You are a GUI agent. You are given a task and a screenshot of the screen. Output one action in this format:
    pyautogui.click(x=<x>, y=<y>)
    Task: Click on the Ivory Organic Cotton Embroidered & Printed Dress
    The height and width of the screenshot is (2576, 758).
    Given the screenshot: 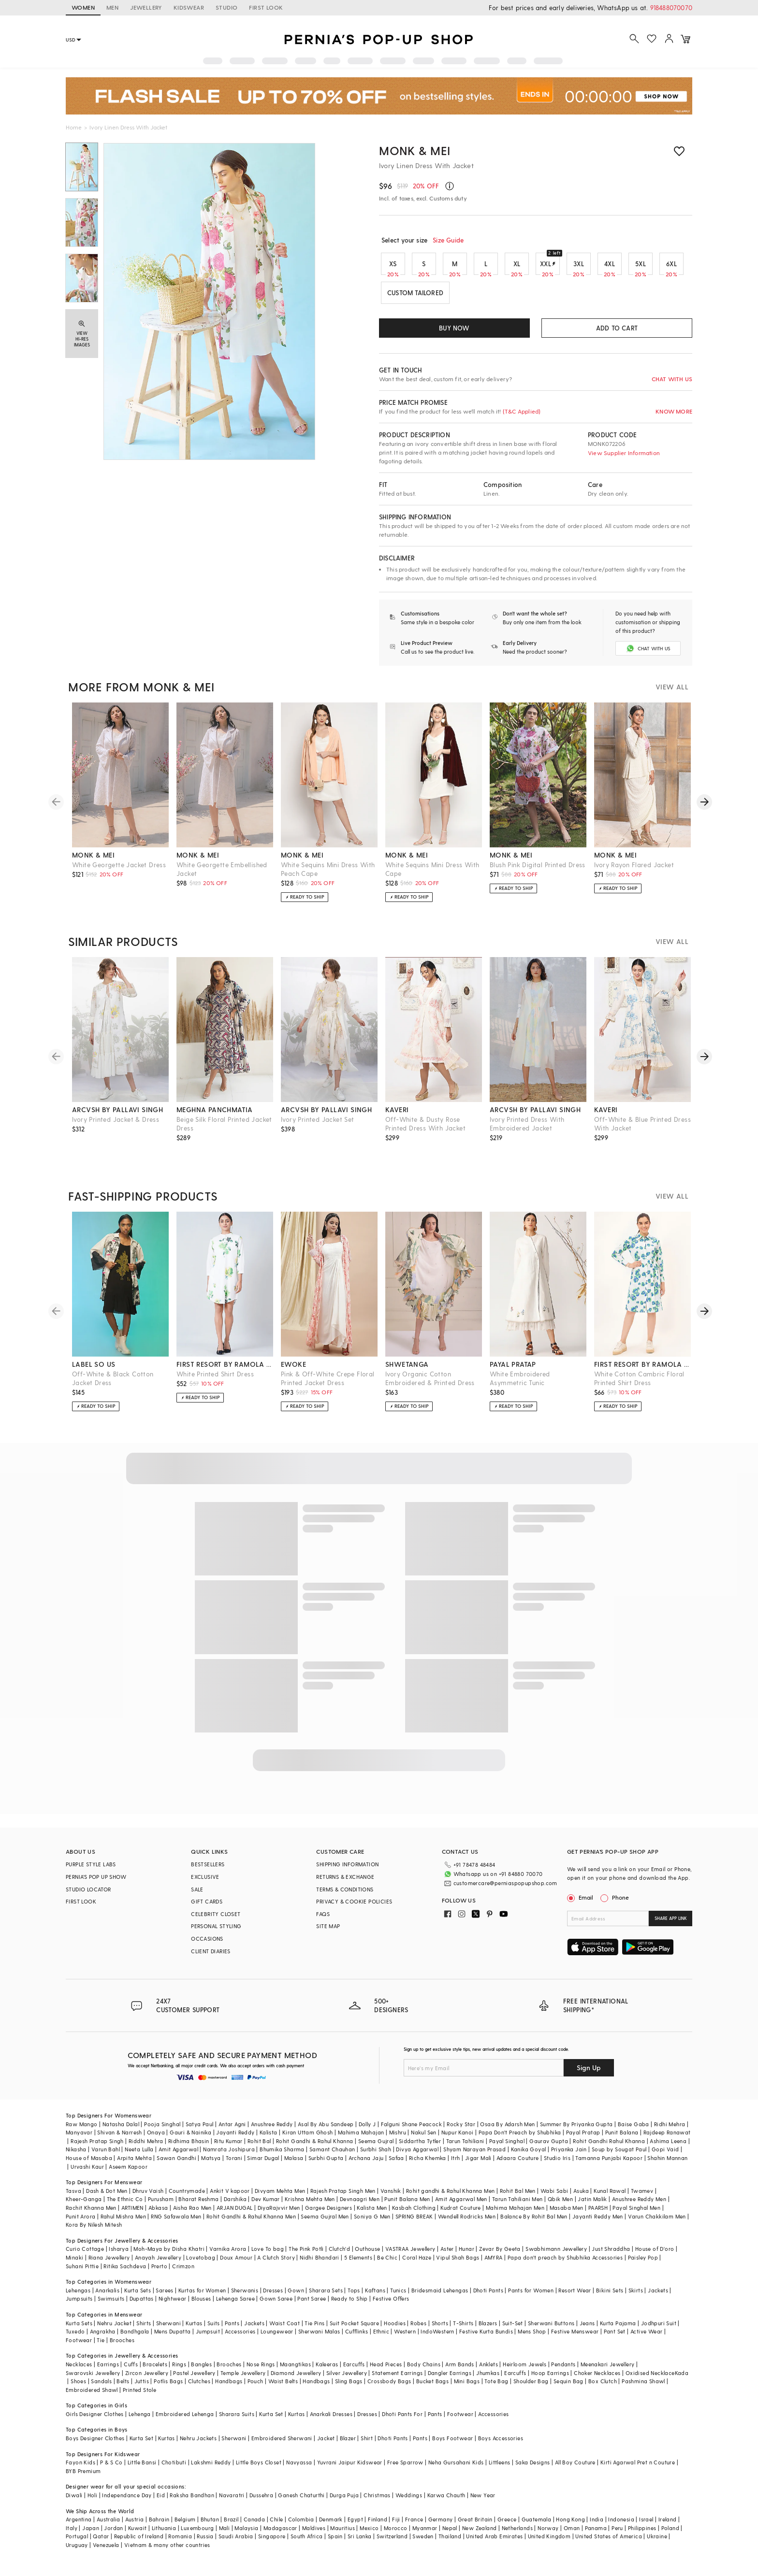 What is the action you would take?
    pyautogui.click(x=430, y=1386)
    